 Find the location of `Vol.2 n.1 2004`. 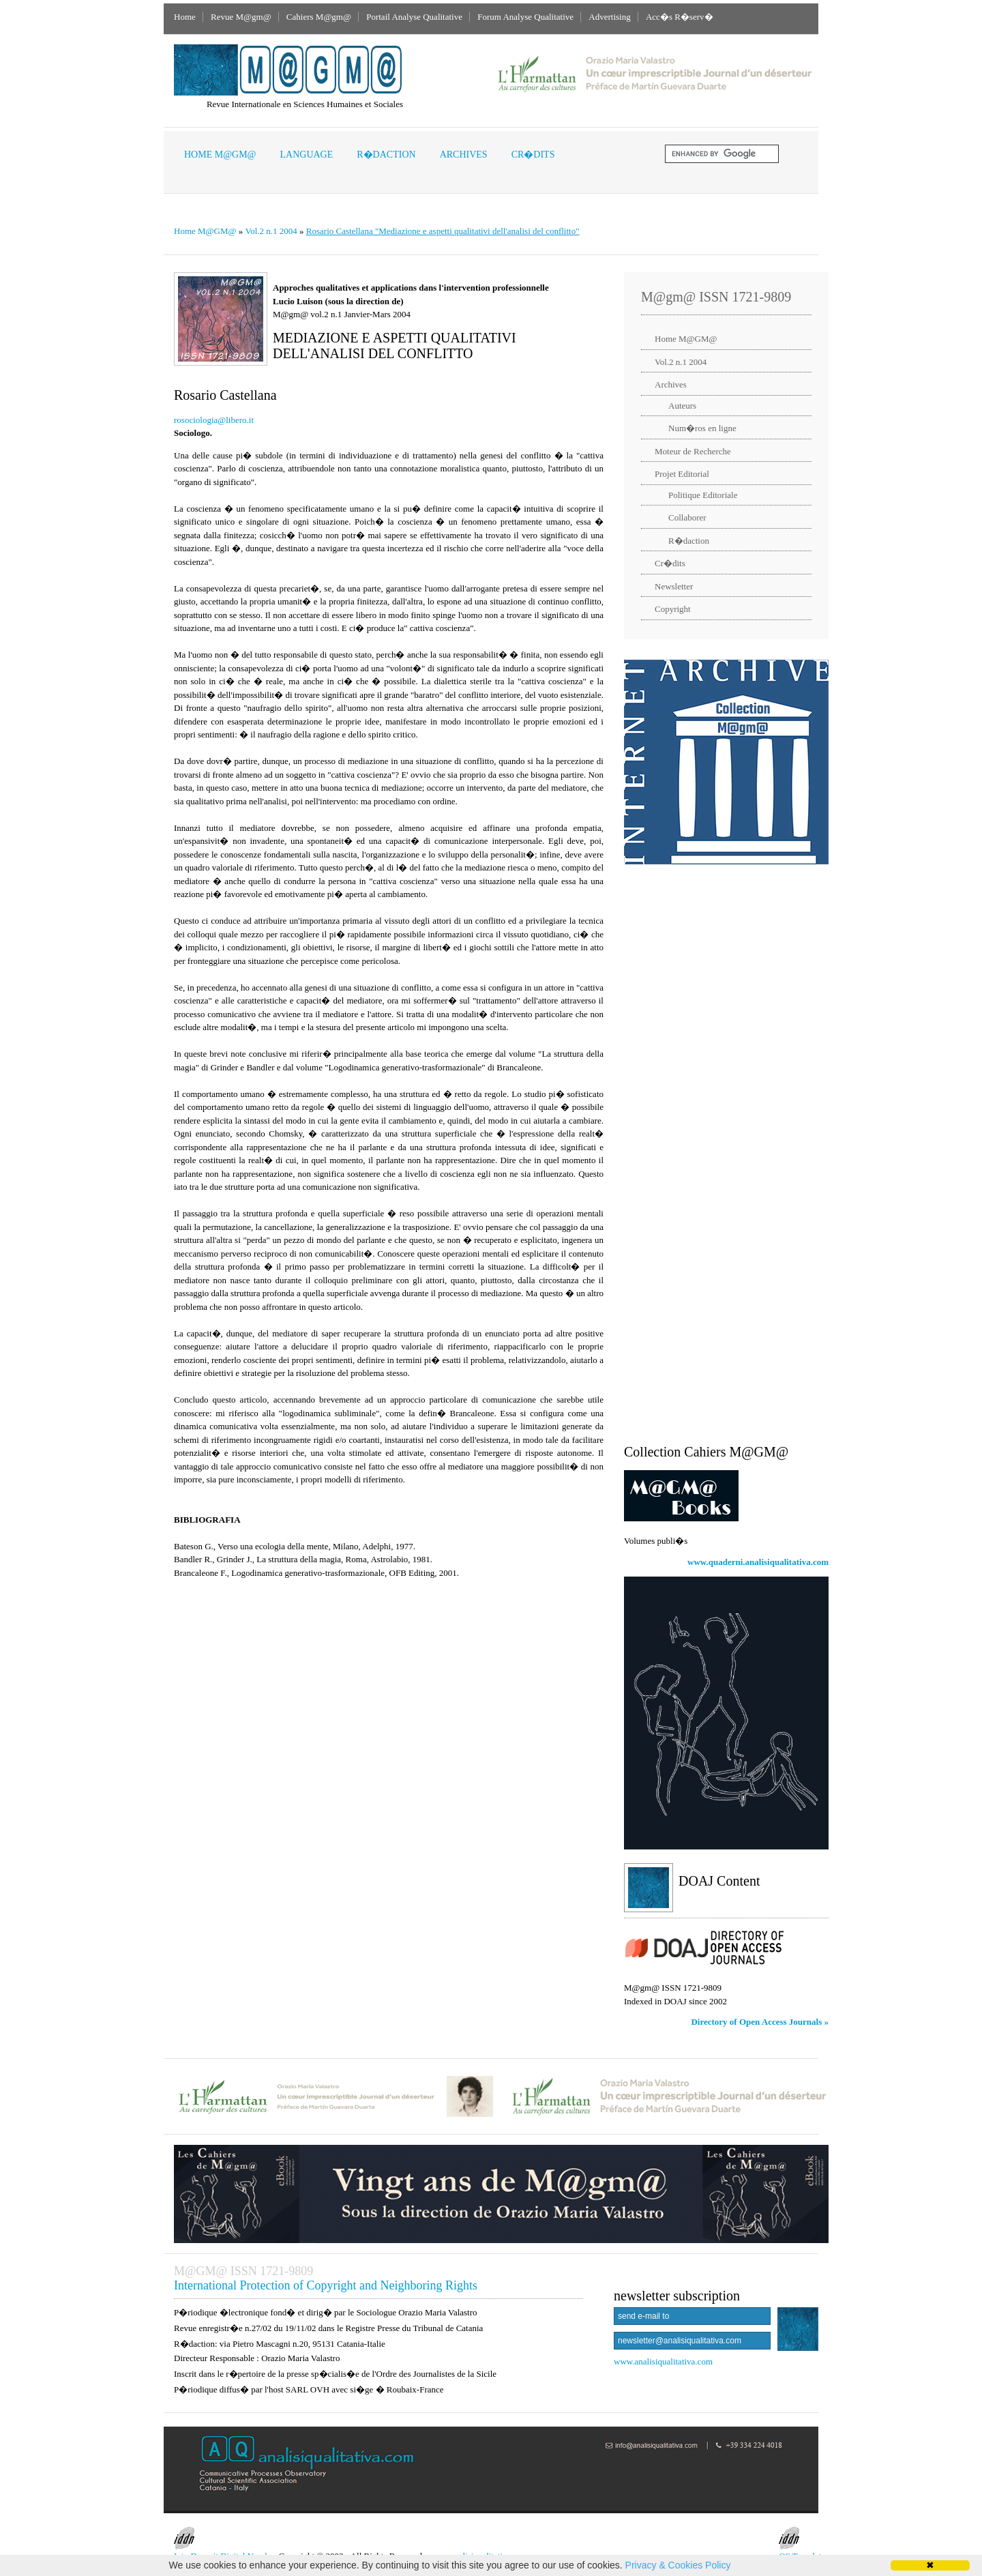

Vol.2 n.1 2004 is located at coordinates (271, 231).